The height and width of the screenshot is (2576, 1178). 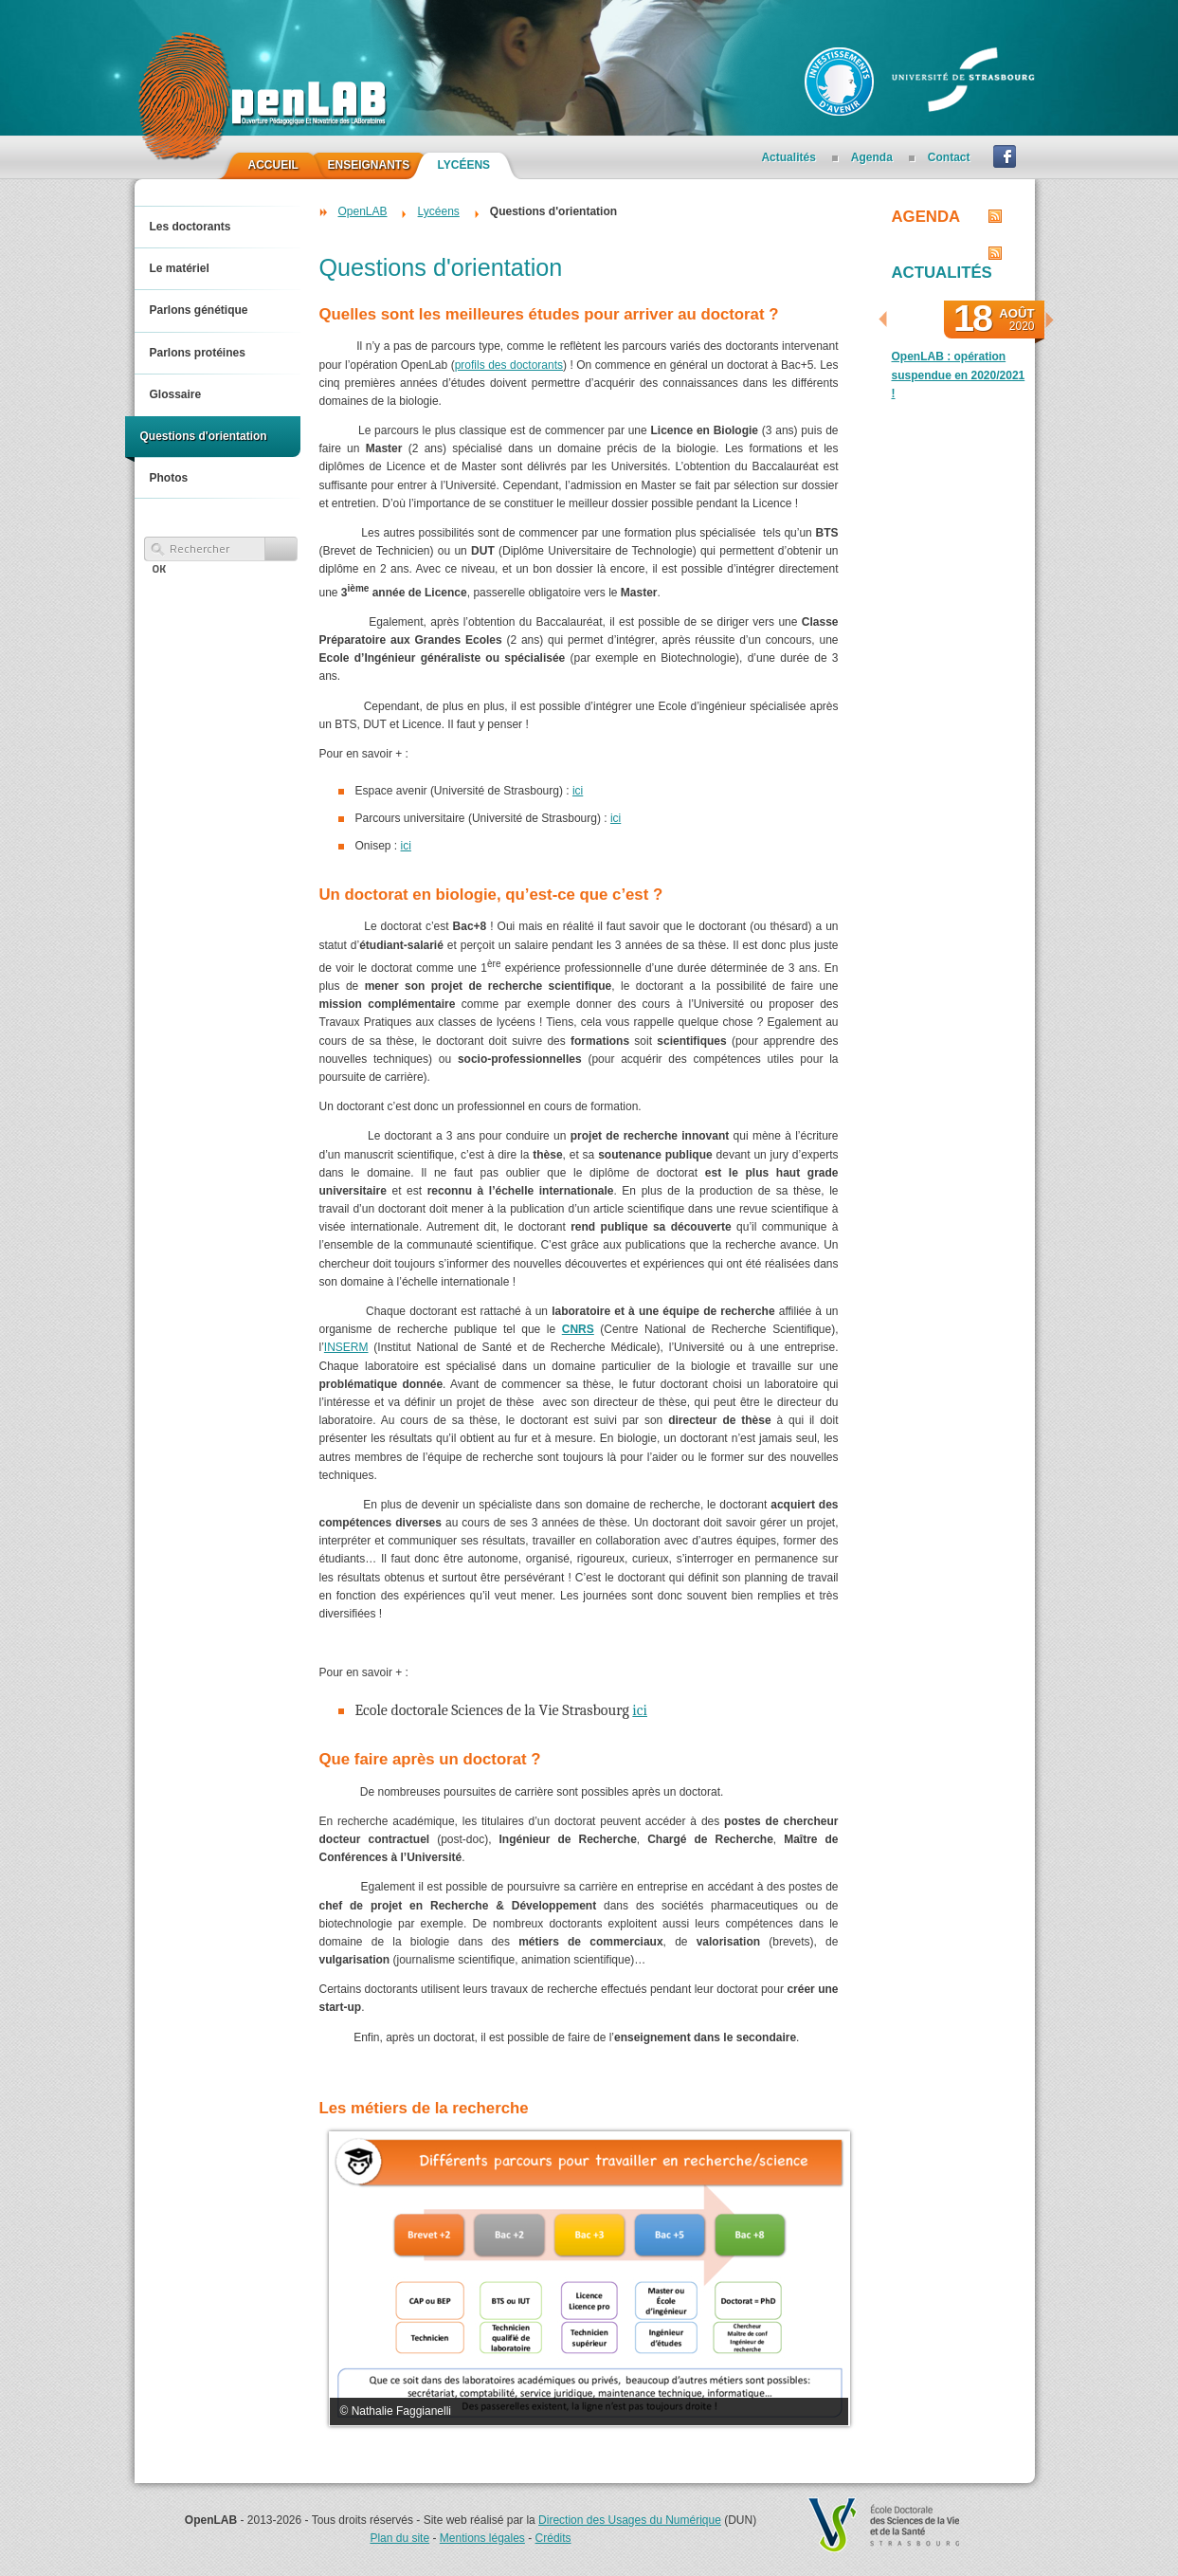 I want to click on Actualités, so click(x=942, y=273).